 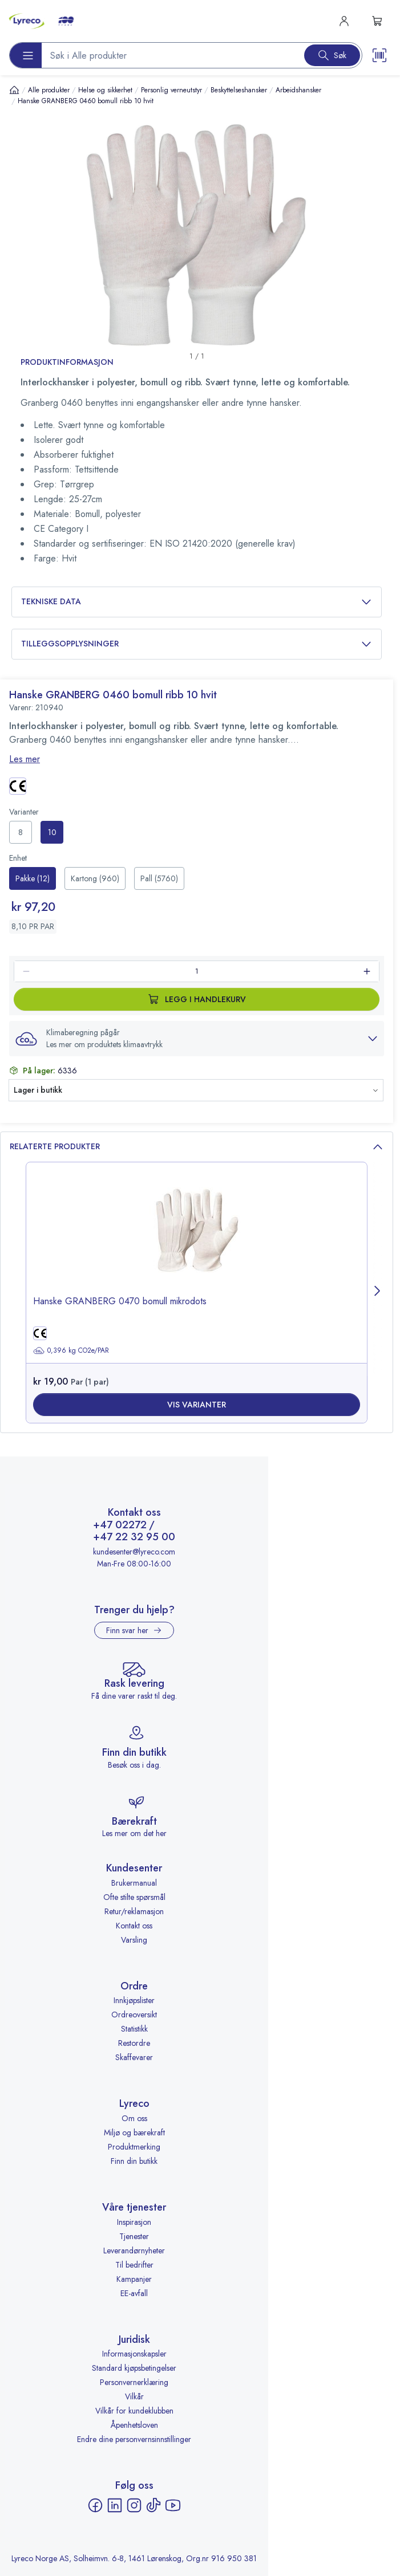 What do you see at coordinates (134, 1911) in the screenshot?
I see `Retur/reklamasjon` at bounding box center [134, 1911].